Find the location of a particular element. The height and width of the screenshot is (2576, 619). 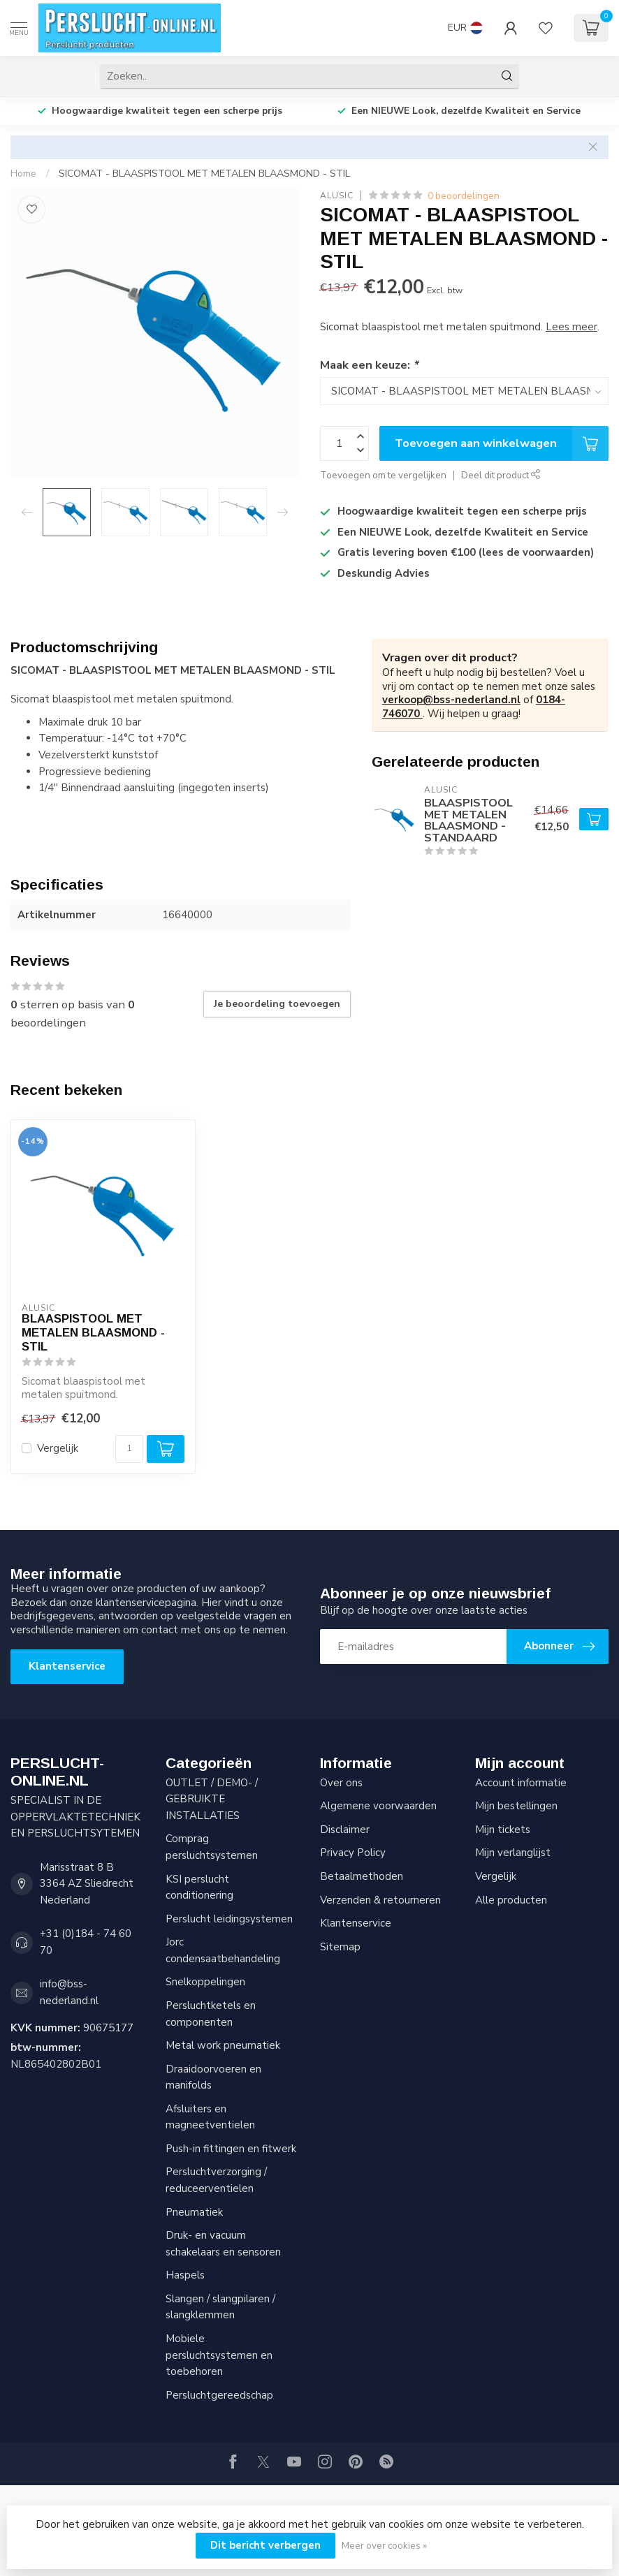

Druk- en vacuum schakelaars en sensoren is located at coordinates (223, 2243).